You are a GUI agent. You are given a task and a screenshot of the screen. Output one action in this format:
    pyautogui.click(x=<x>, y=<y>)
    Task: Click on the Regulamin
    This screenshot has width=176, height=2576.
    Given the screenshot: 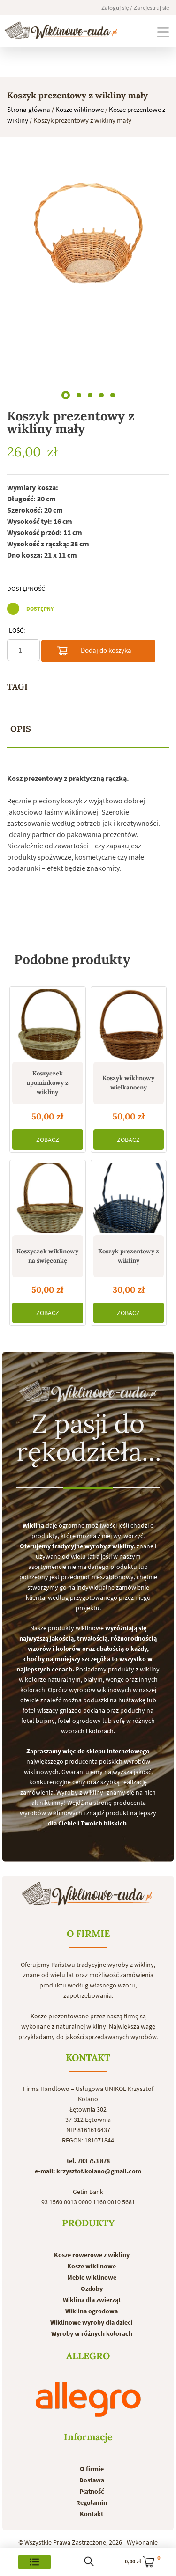 What is the action you would take?
    pyautogui.click(x=91, y=2502)
    